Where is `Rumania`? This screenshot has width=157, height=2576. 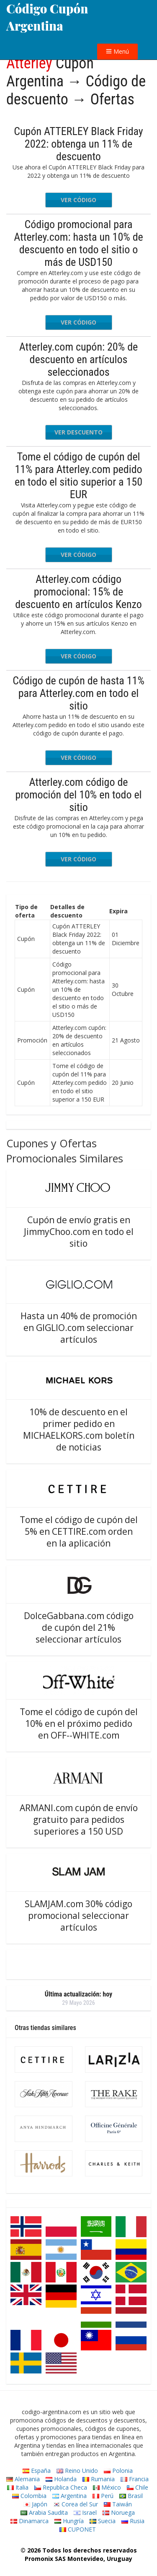
Rumania is located at coordinates (98, 2479).